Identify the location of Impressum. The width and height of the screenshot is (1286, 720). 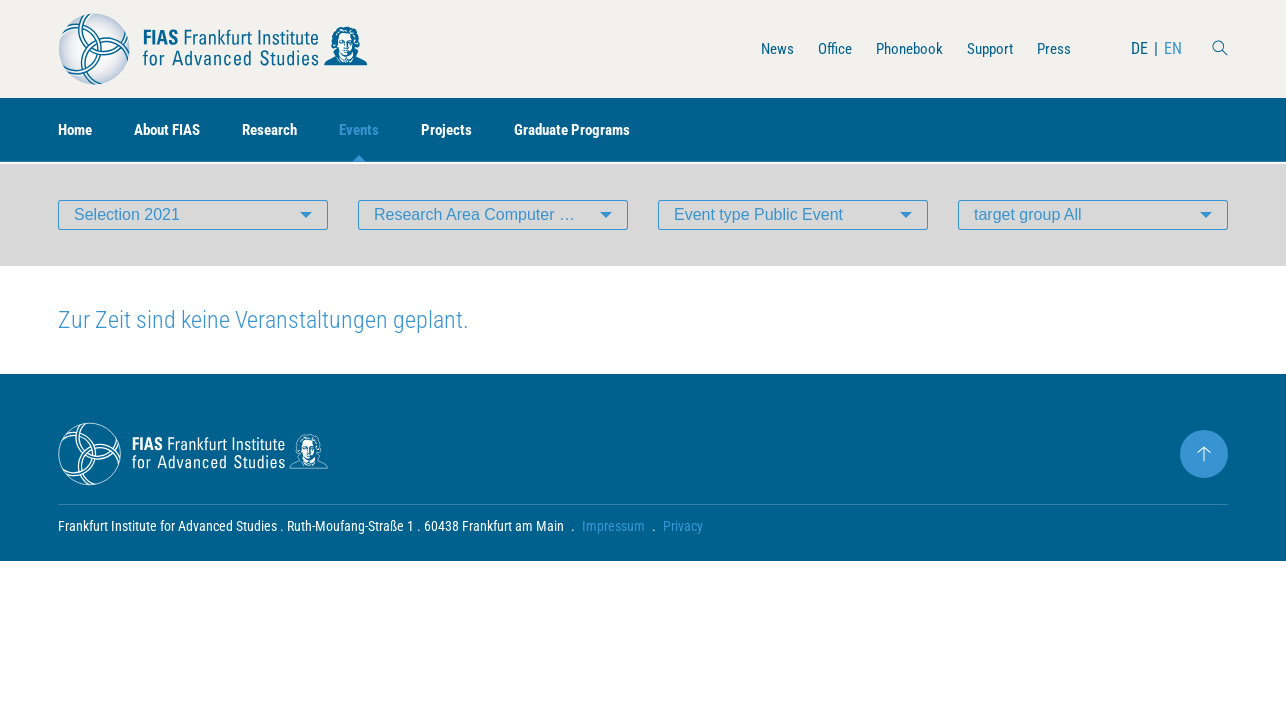
(613, 526).